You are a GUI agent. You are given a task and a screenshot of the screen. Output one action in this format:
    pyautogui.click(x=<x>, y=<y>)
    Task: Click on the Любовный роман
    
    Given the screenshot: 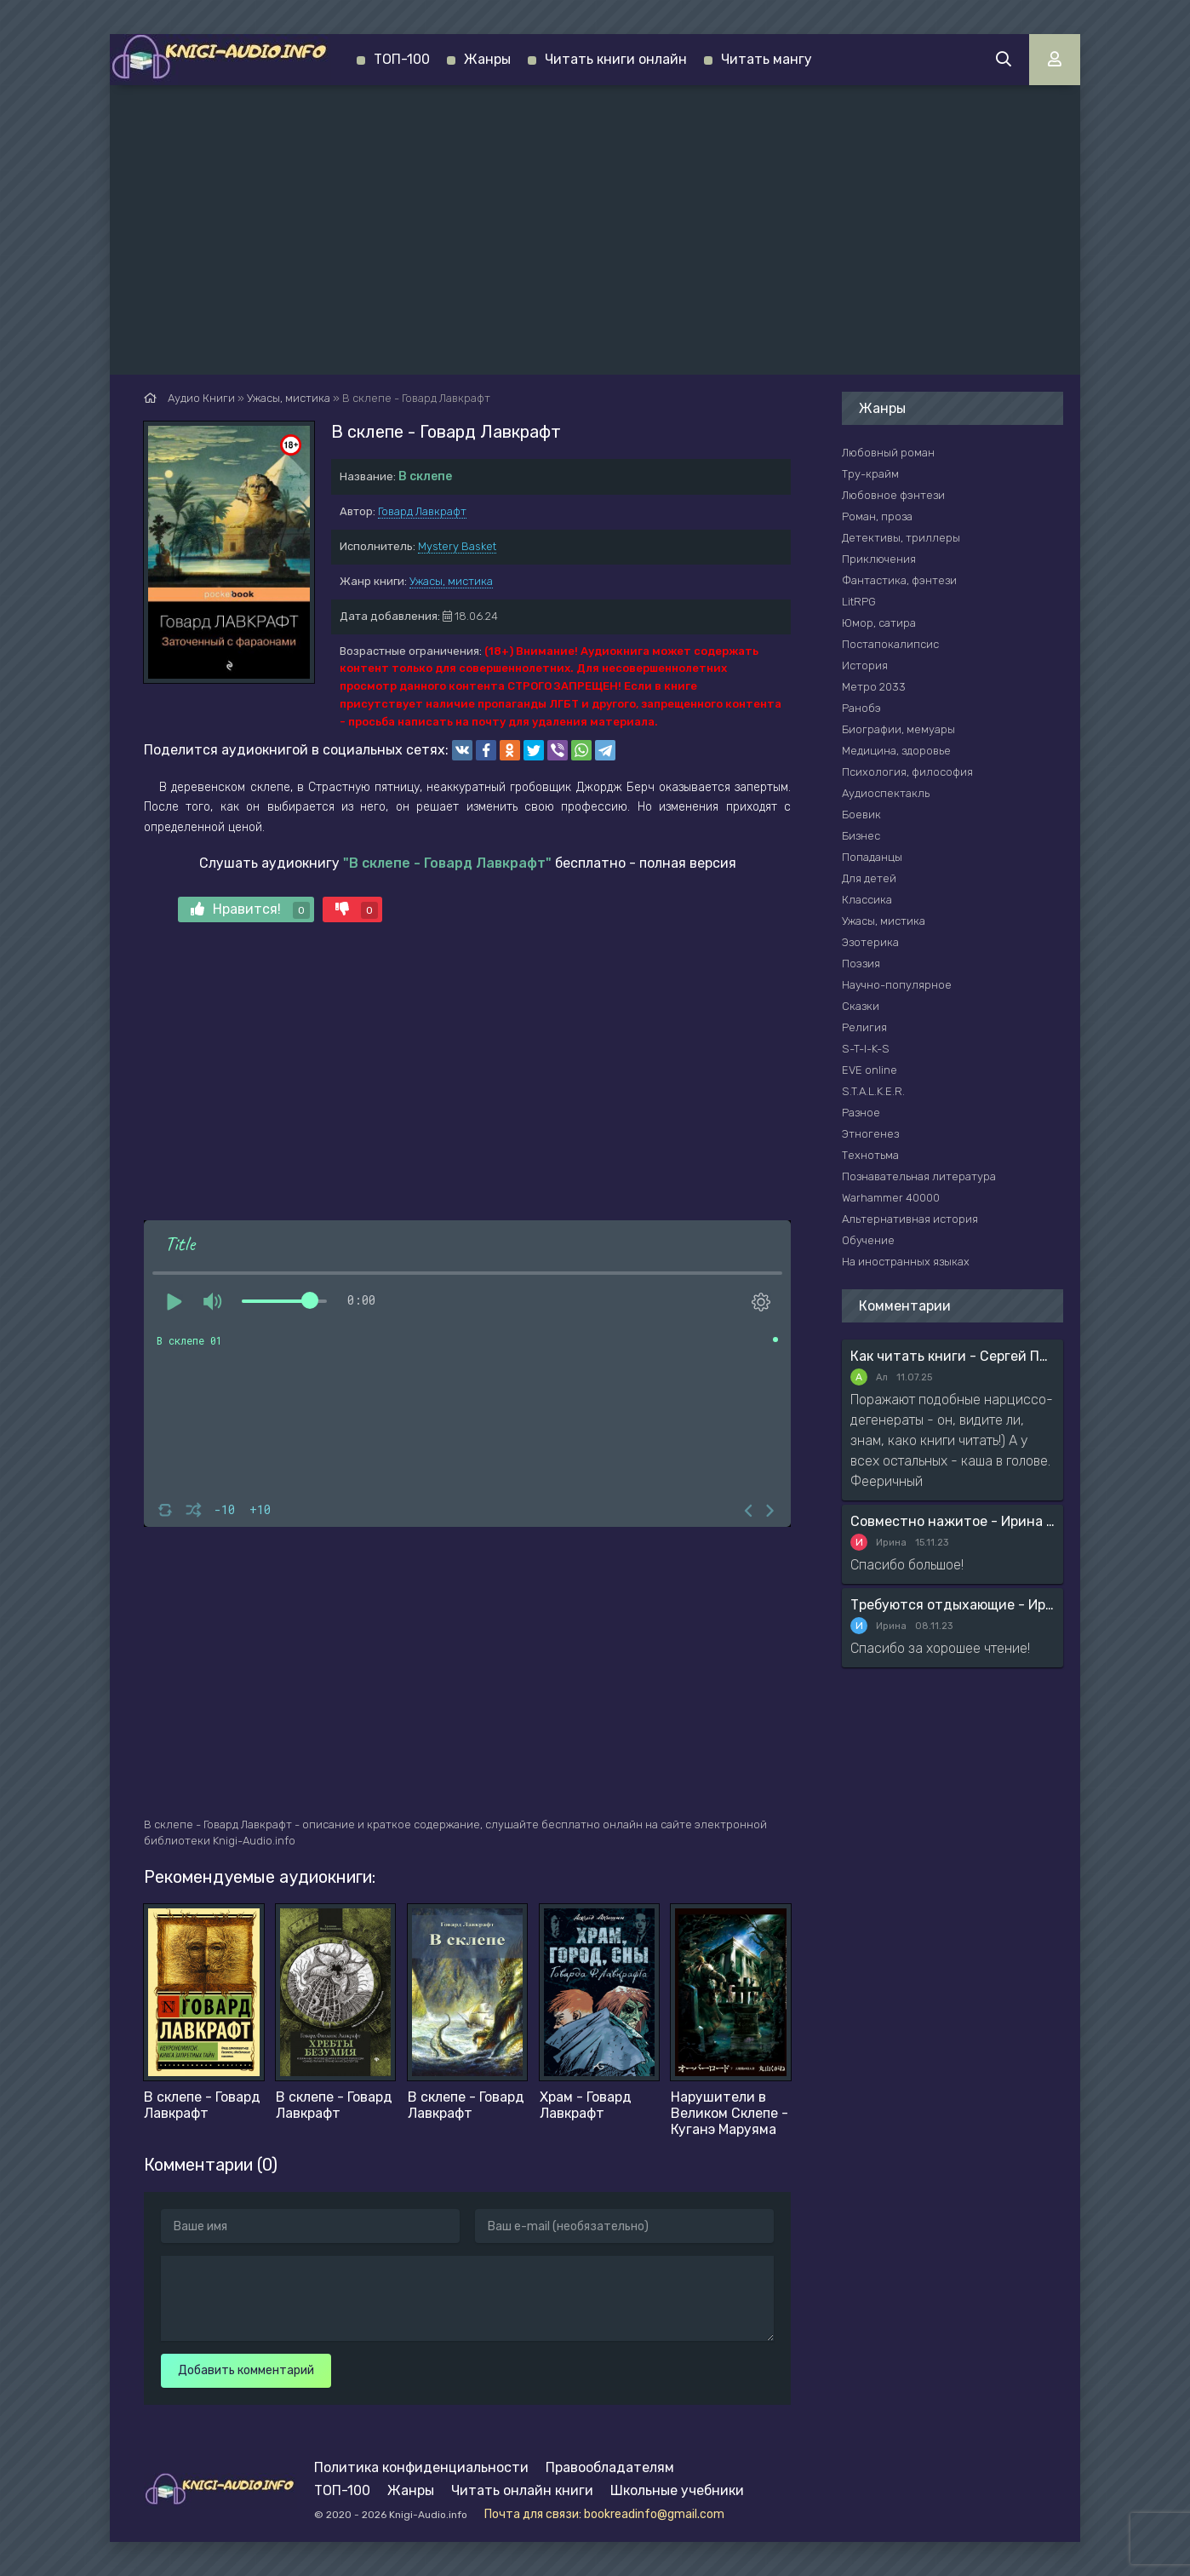 What is the action you would take?
    pyautogui.click(x=888, y=452)
    